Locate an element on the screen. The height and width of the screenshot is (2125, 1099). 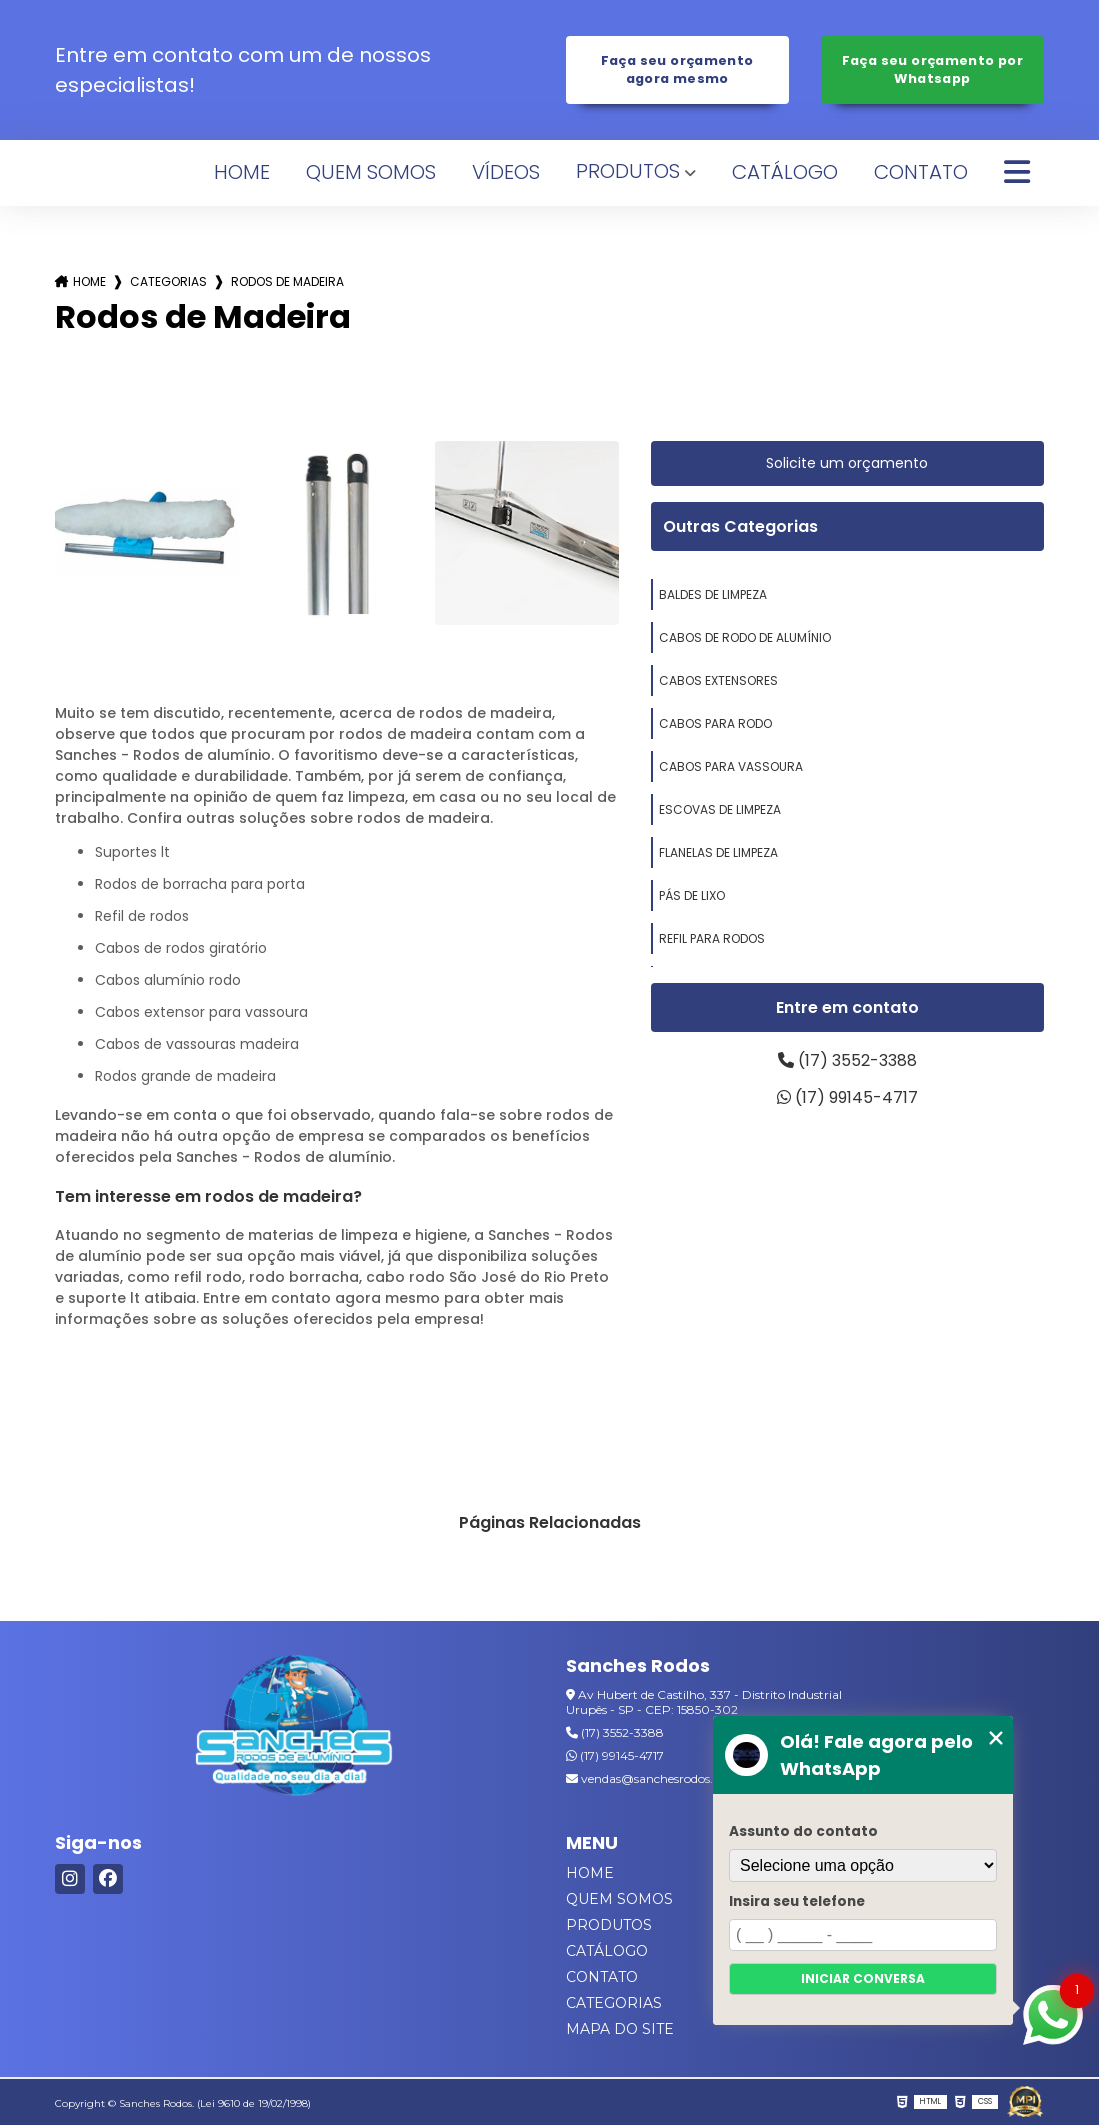
Faça seu orçamento por Whatsapp is located at coordinates (932, 69).